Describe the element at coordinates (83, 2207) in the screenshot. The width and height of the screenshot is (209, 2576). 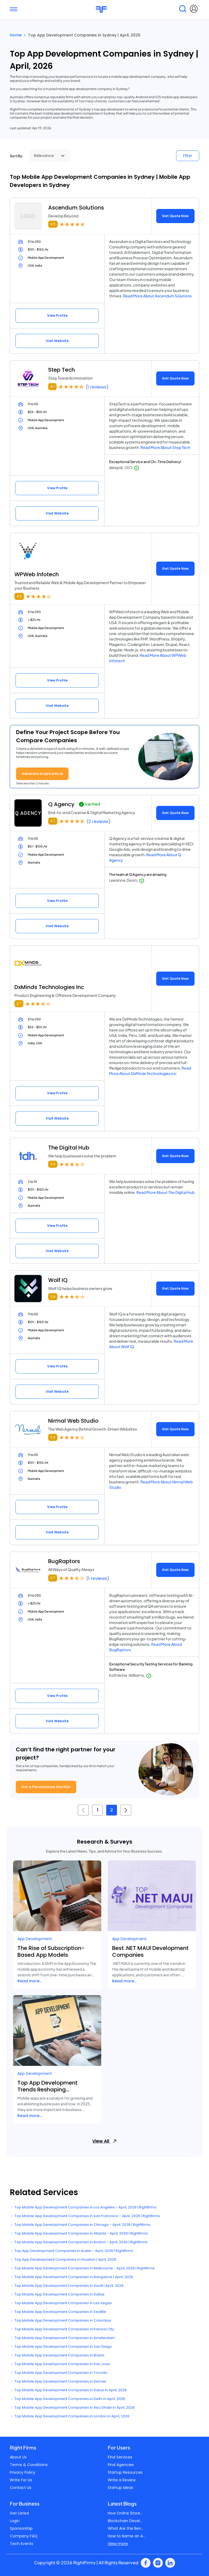
I see `Top Mobile App Development Companies in Los Angeles - April, 2026 | Rightfirms` at that location.